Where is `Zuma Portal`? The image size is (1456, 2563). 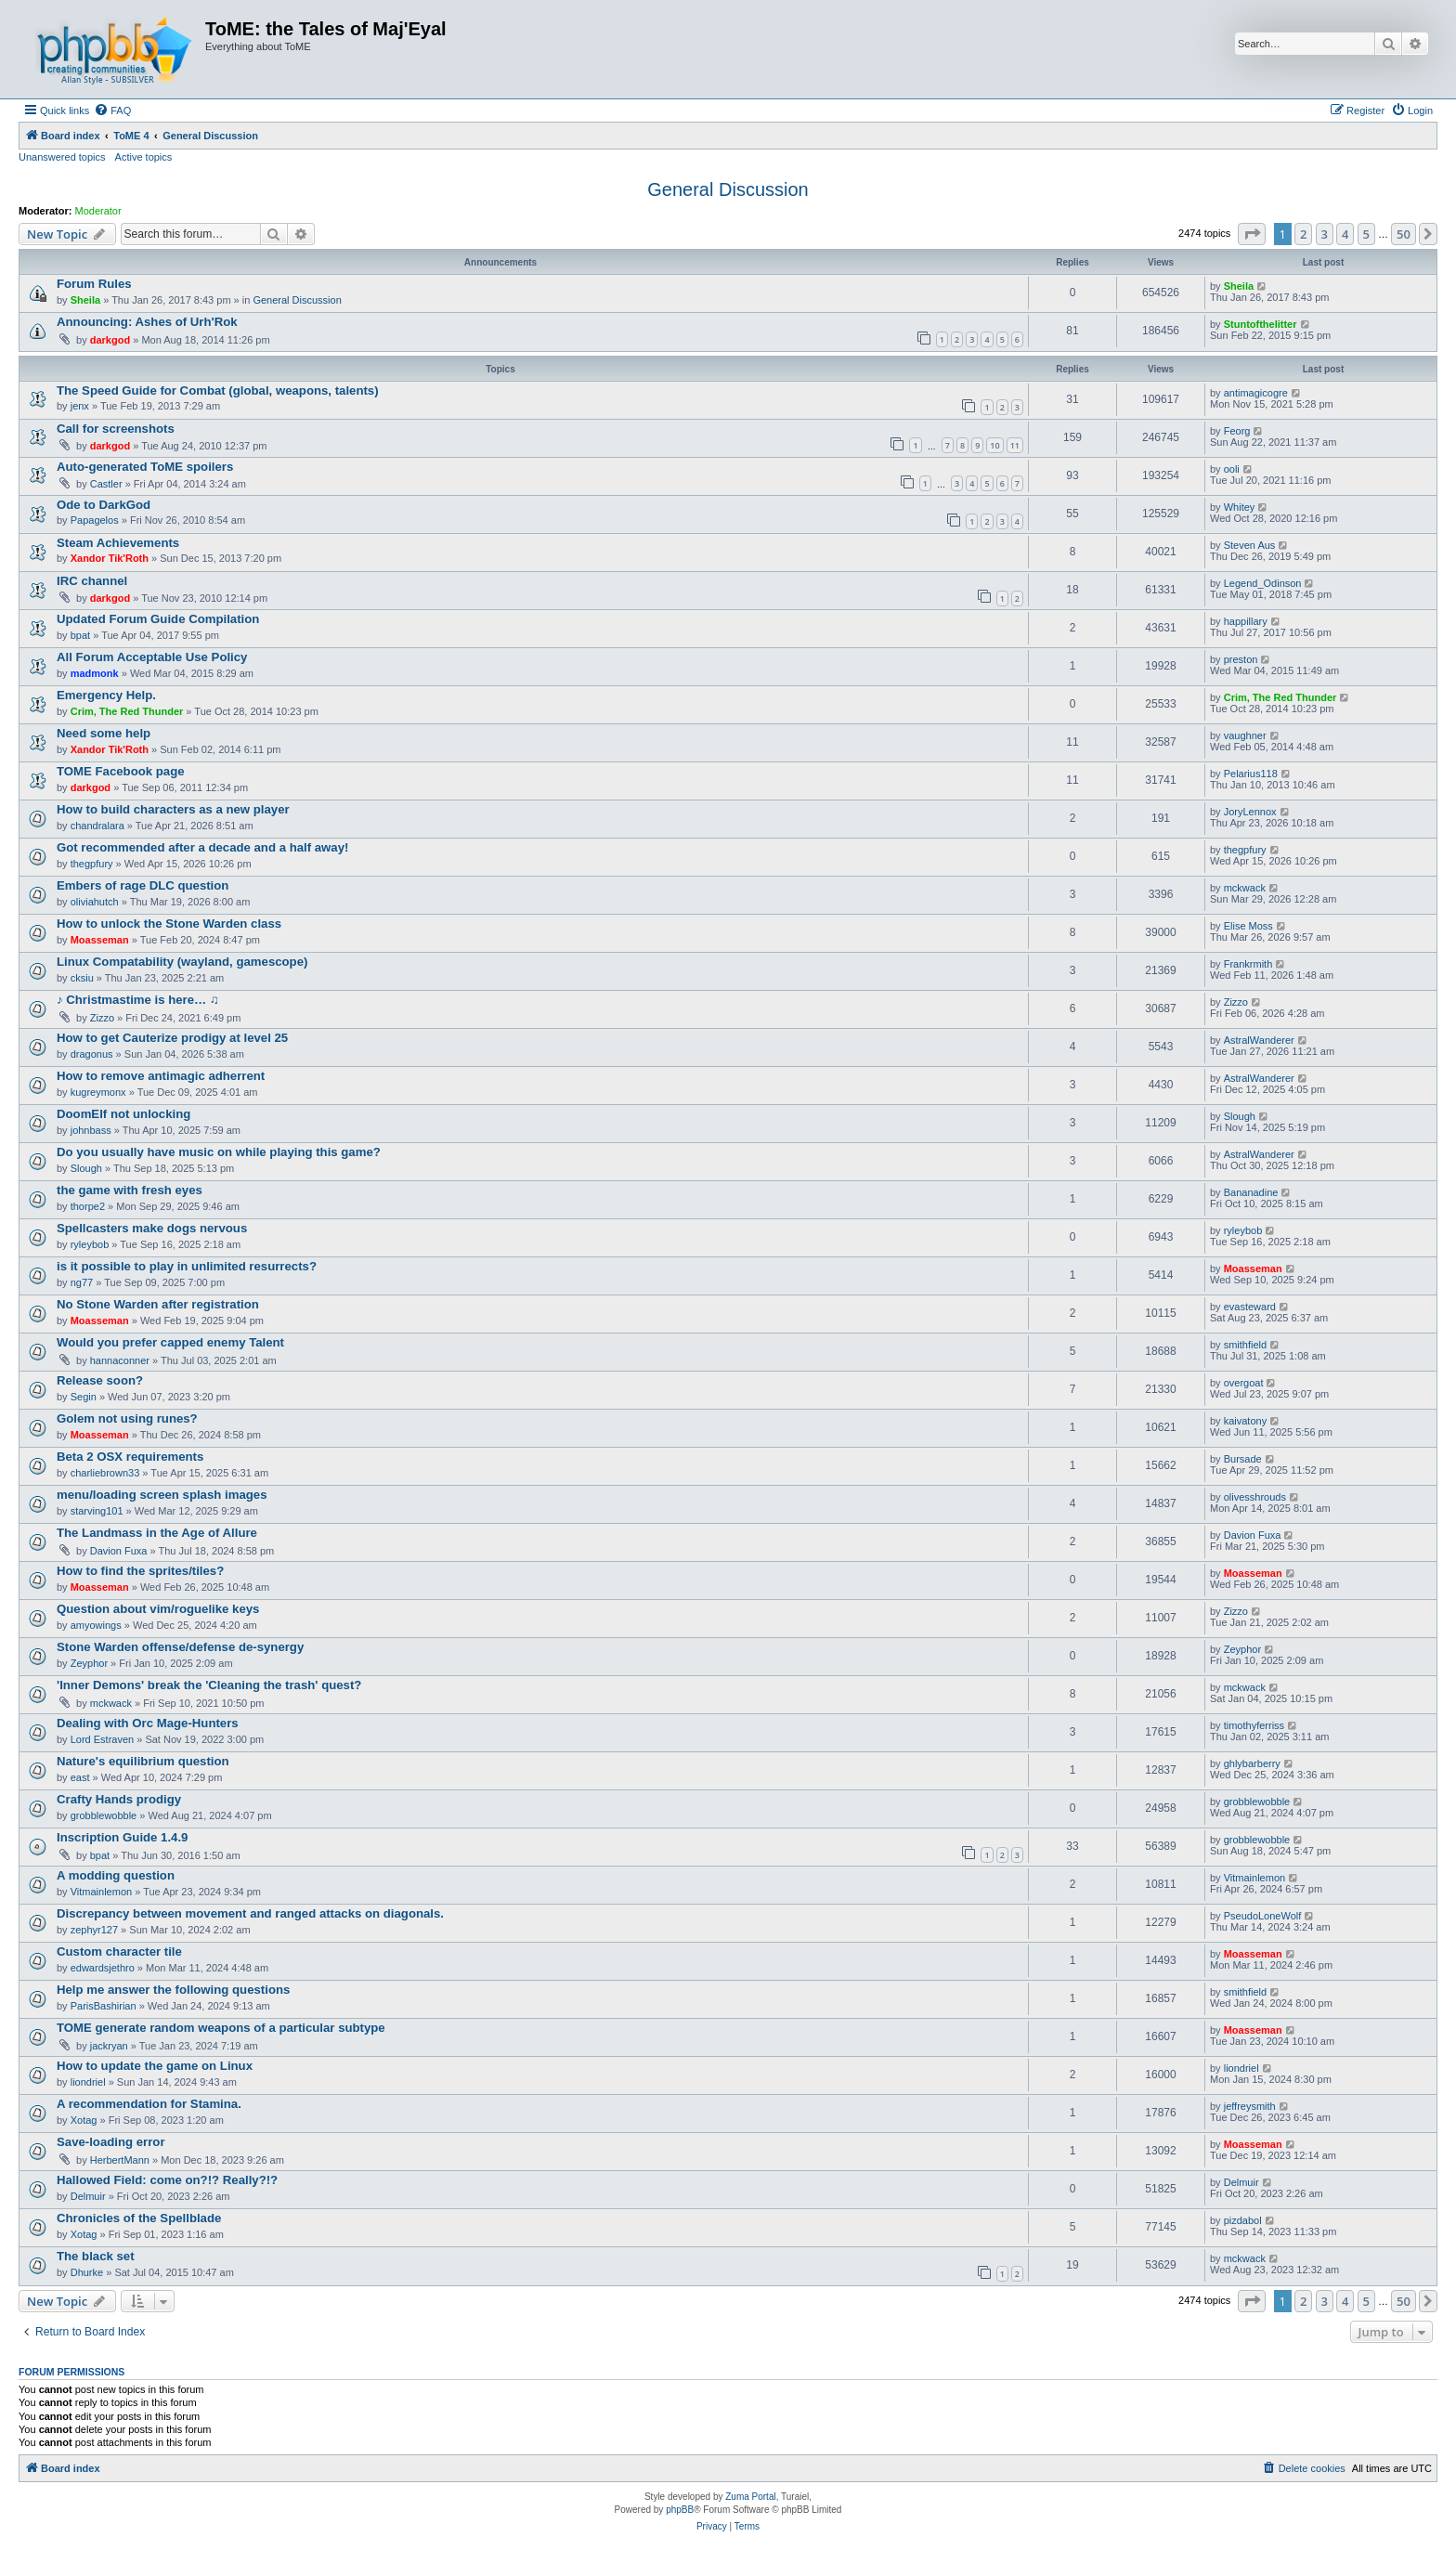
Zuma Portal is located at coordinates (750, 2496).